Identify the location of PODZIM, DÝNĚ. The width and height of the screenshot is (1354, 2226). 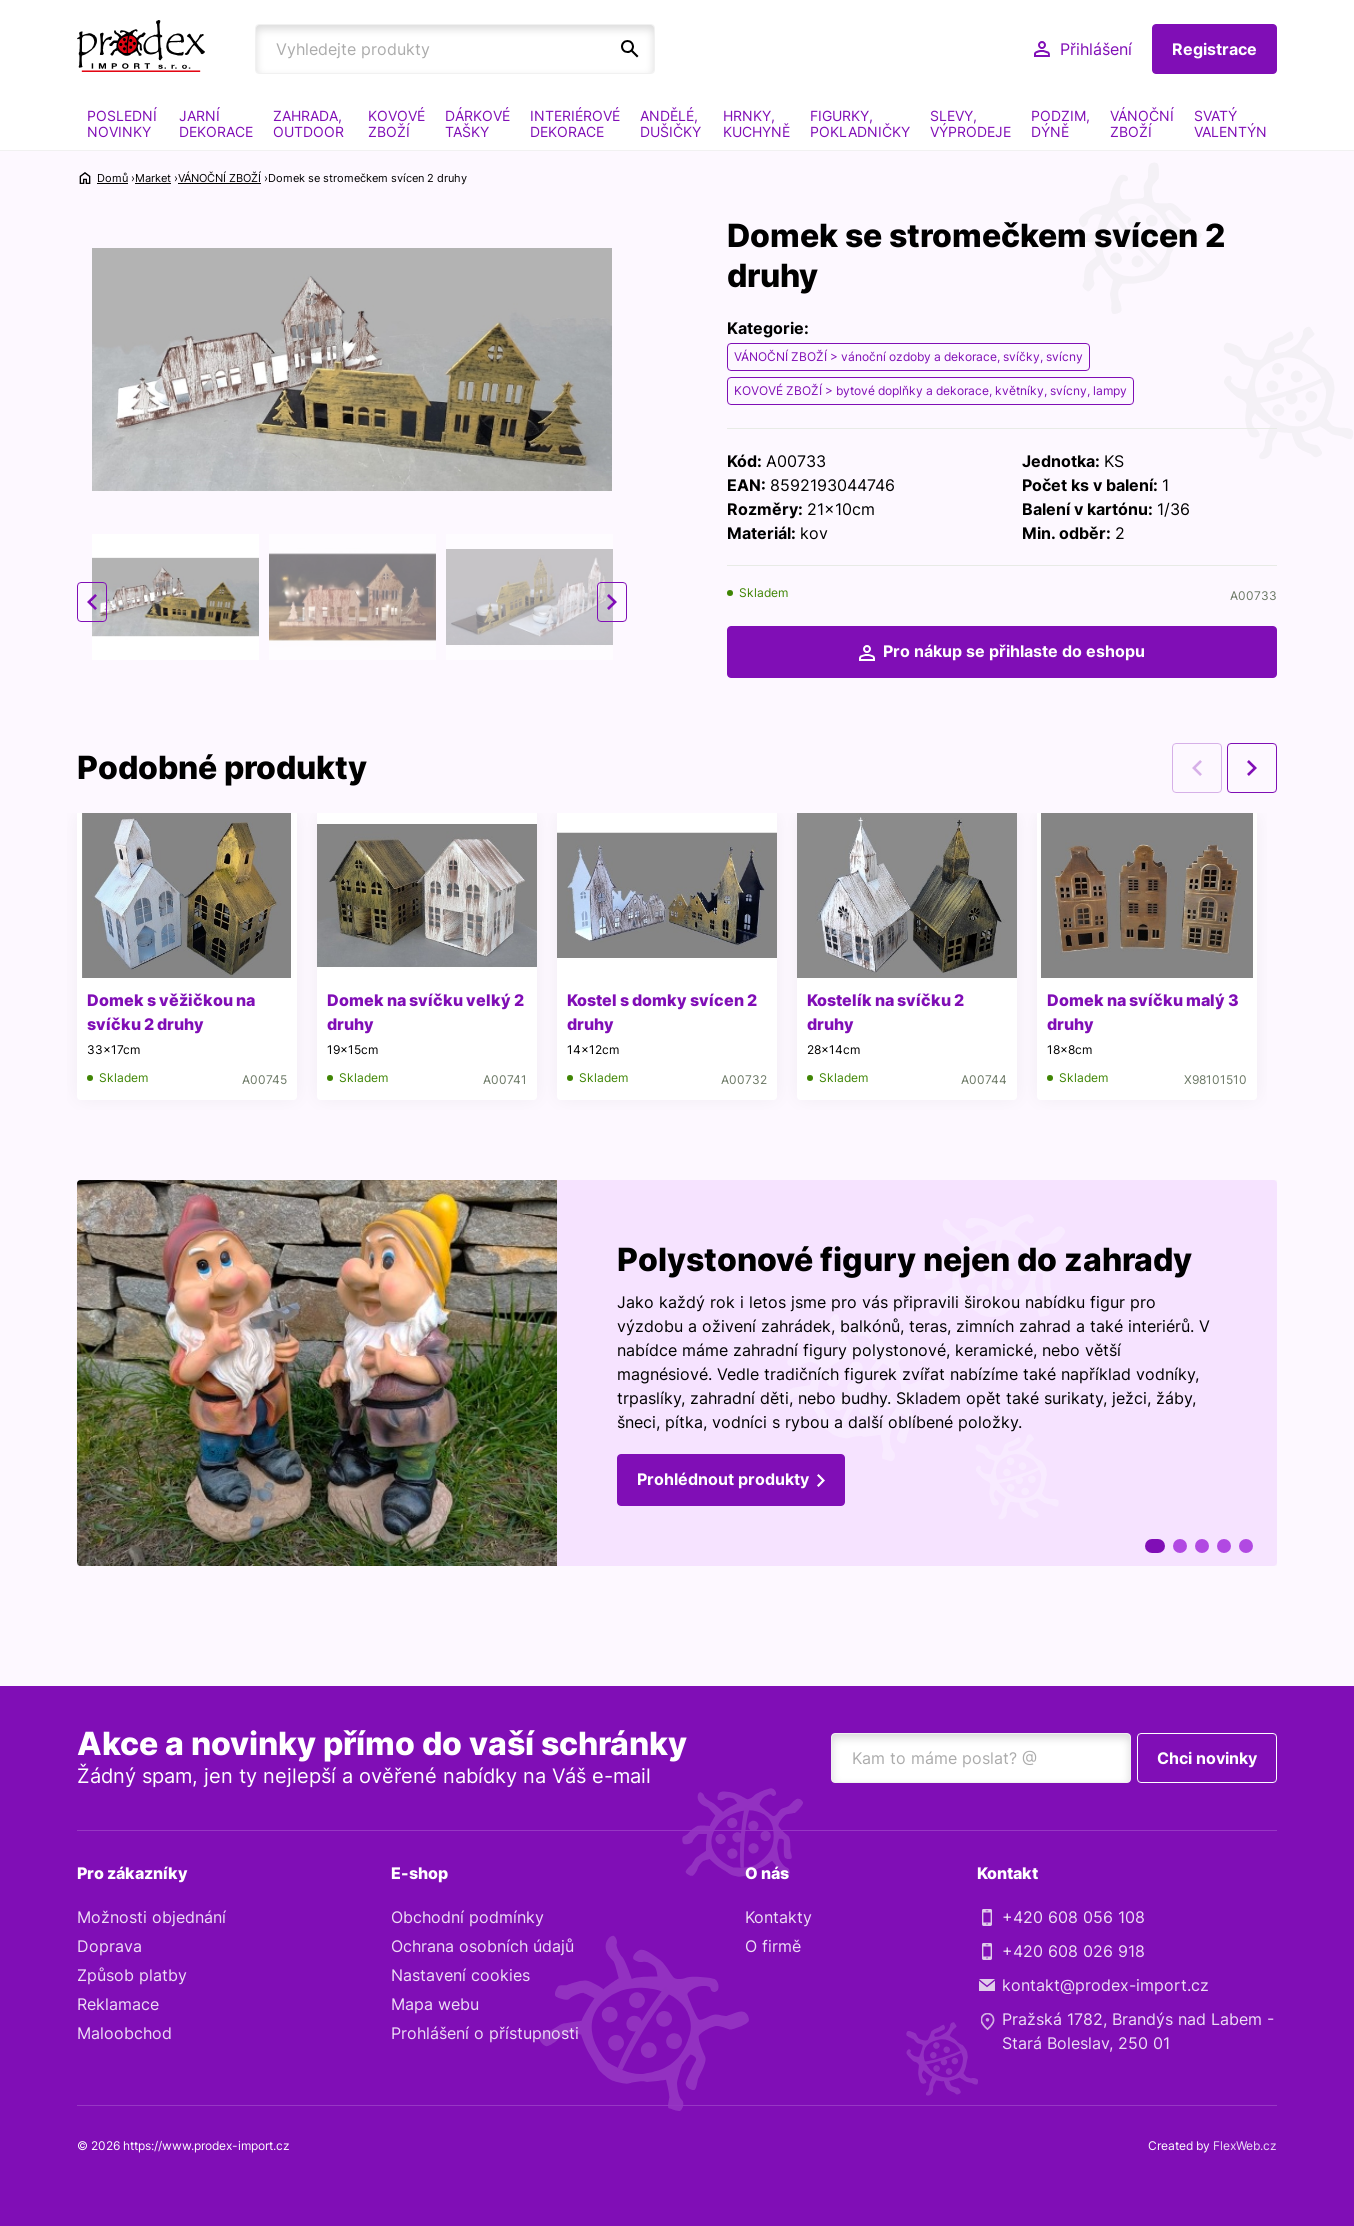
(1060, 123).